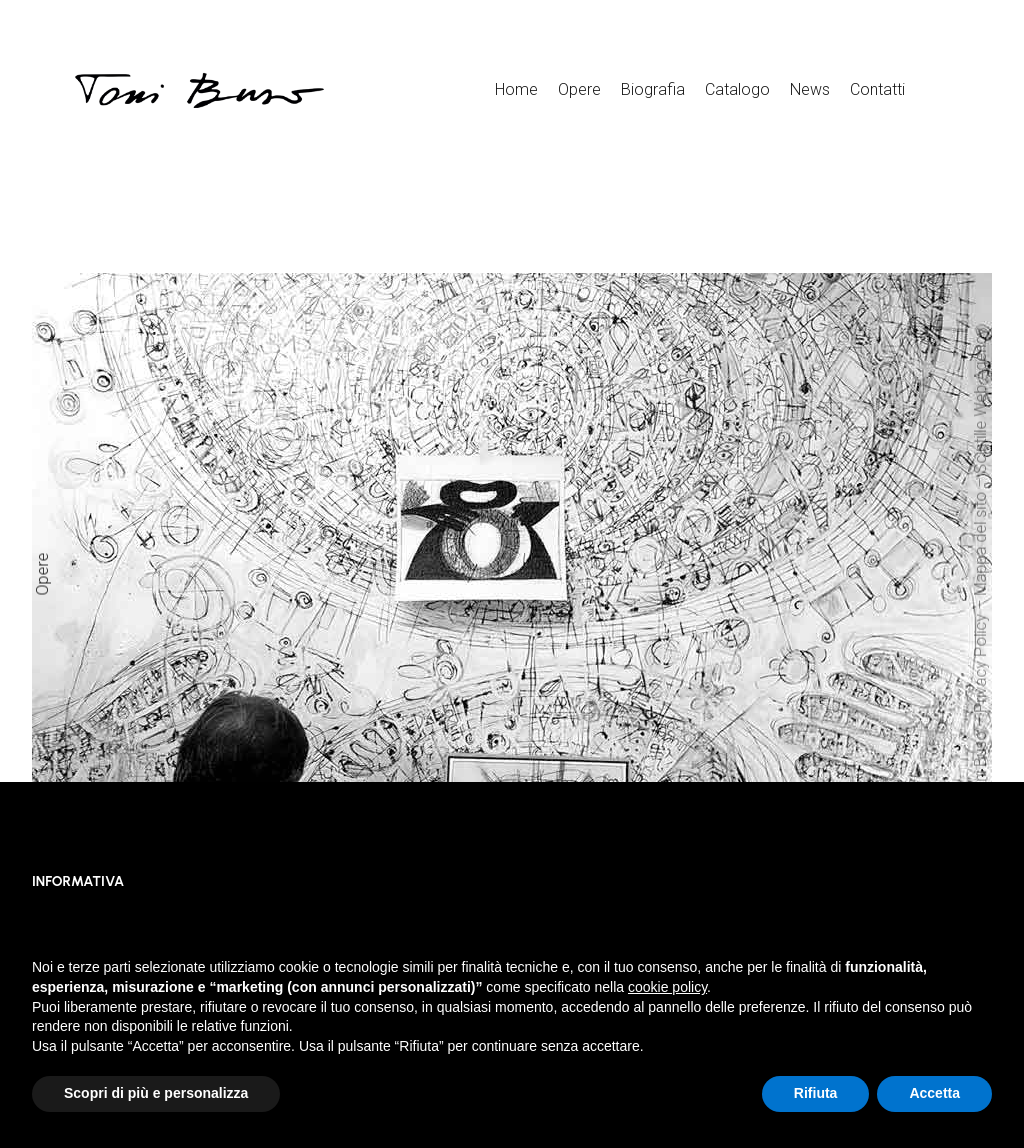 This screenshot has width=1024, height=1148. What do you see at coordinates (816, 1093) in the screenshot?
I see `Rifiuta [button]` at bounding box center [816, 1093].